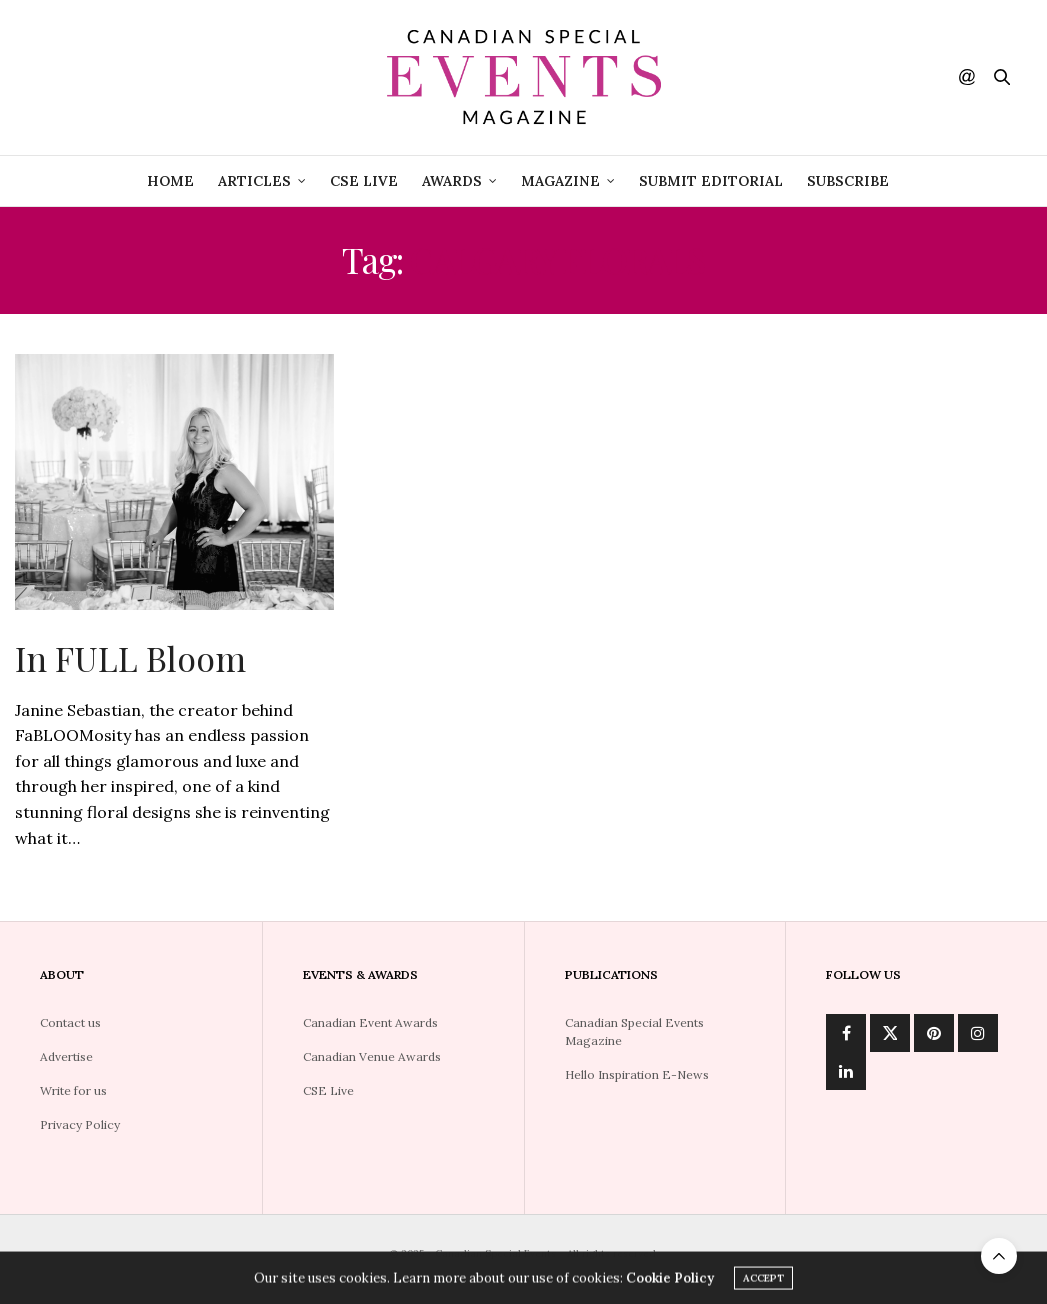  Describe the element at coordinates (66, 1056) in the screenshot. I see `Advertise` at that location.